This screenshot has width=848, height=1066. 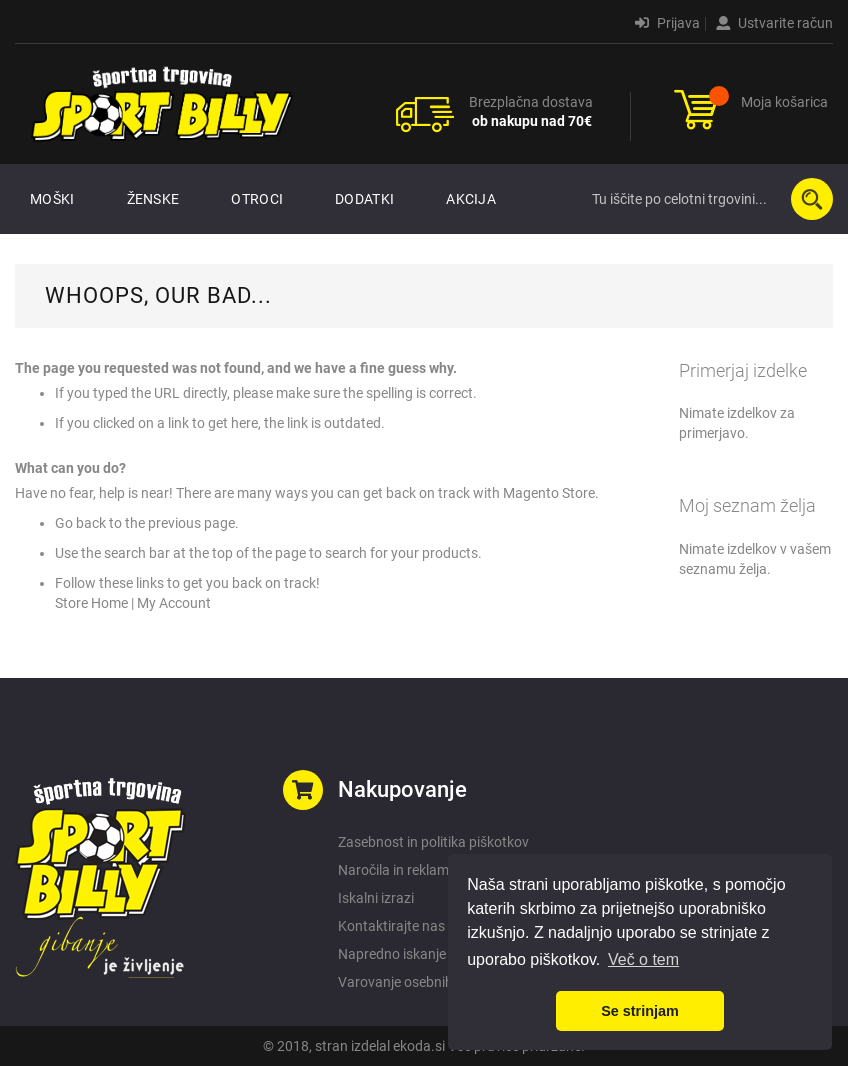 I want to click on [combobox], so click(x=708, y=199).